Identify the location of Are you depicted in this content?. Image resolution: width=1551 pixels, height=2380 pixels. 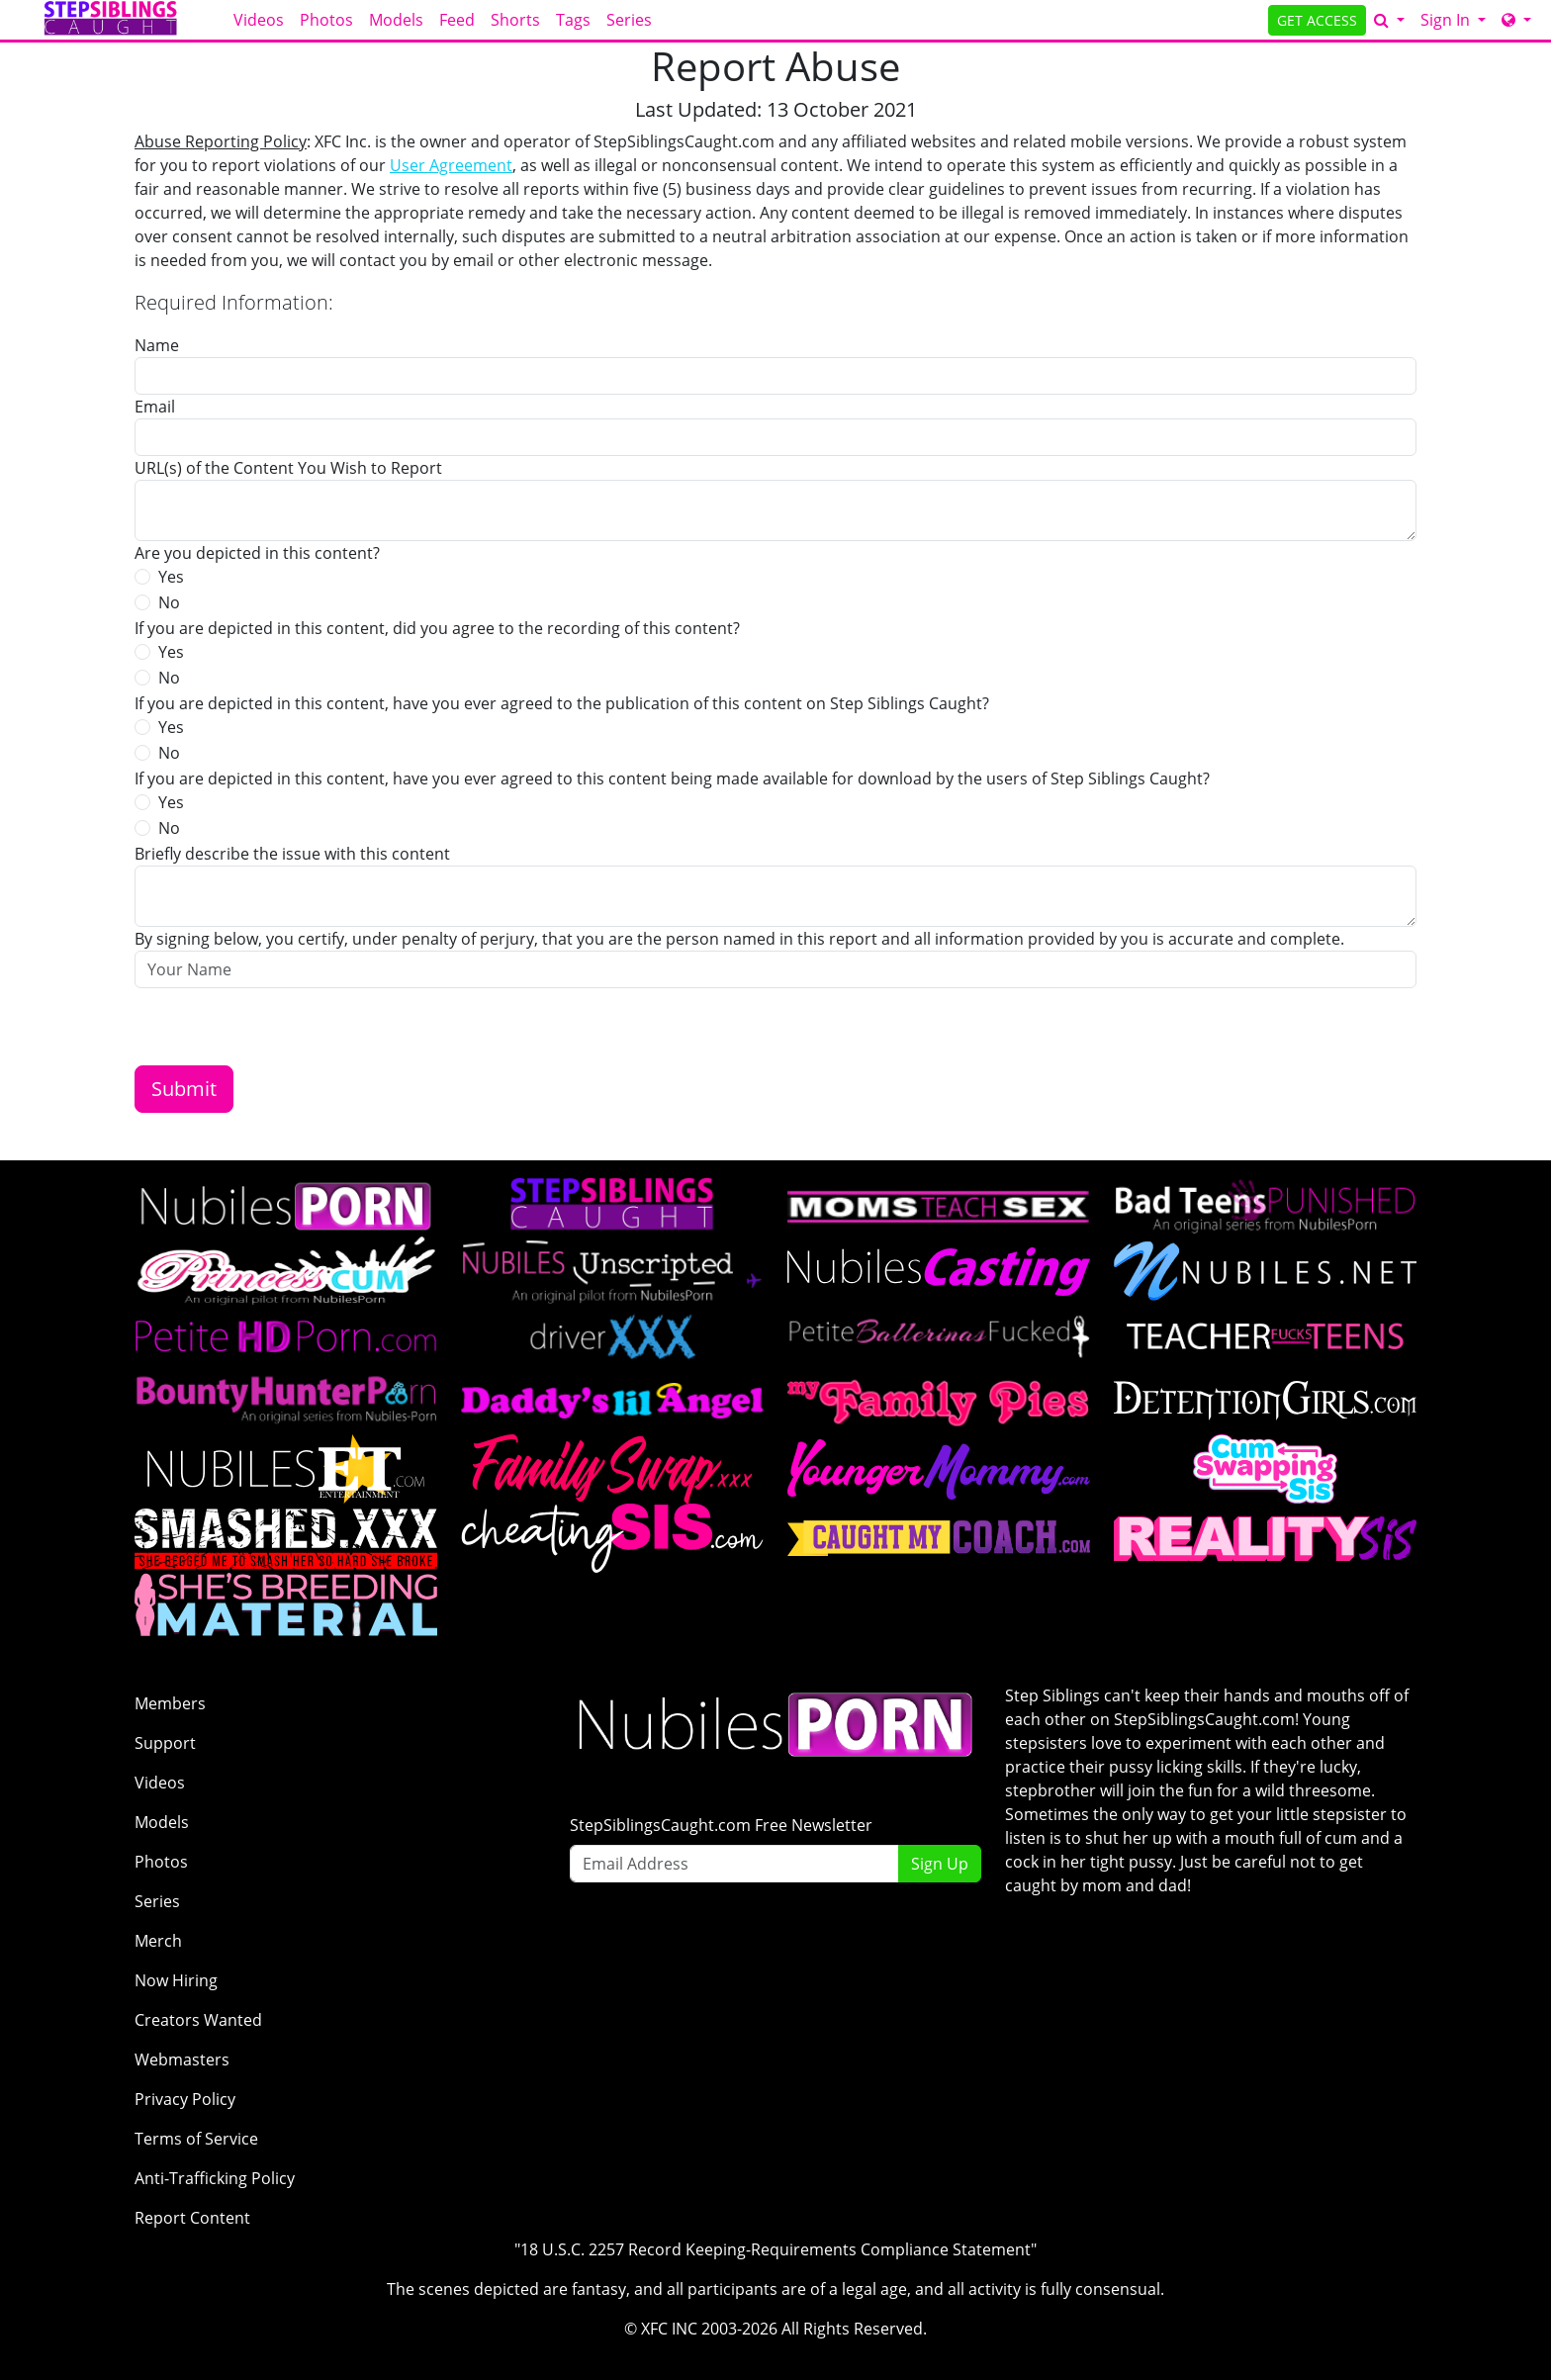
(257, 553).